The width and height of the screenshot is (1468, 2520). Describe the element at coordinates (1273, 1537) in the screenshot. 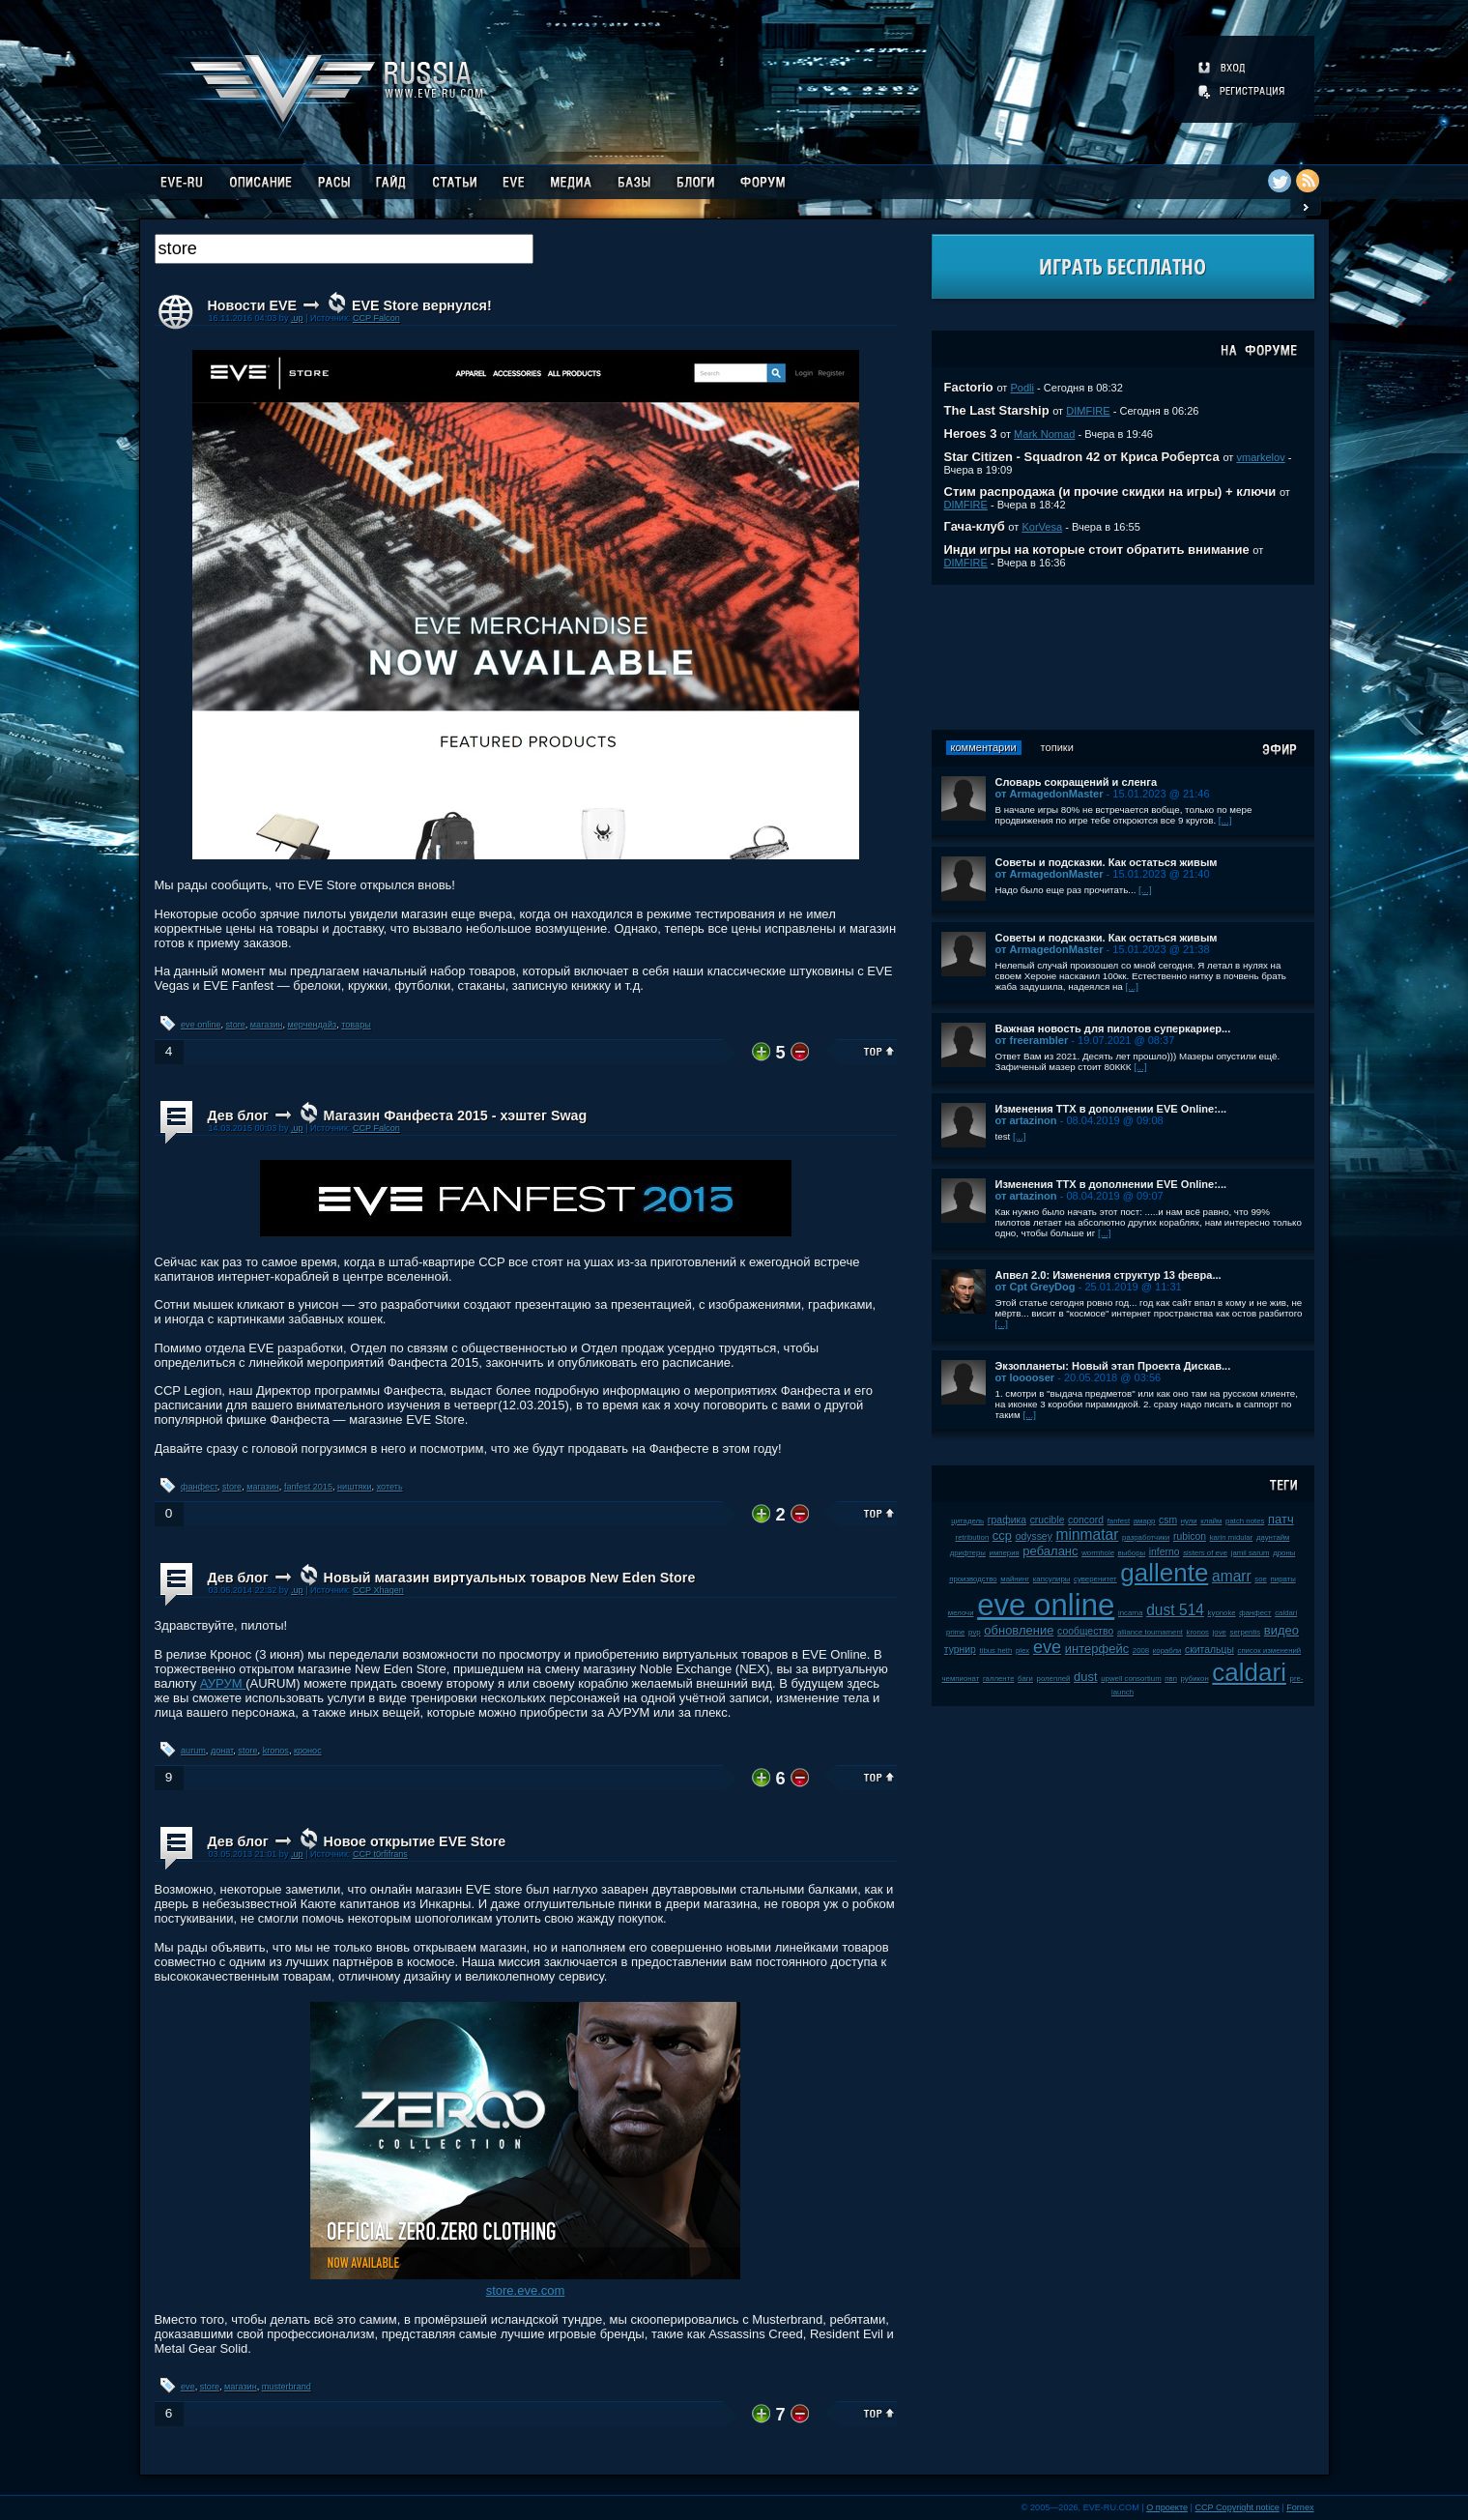

I see `даунтайм` at that location.